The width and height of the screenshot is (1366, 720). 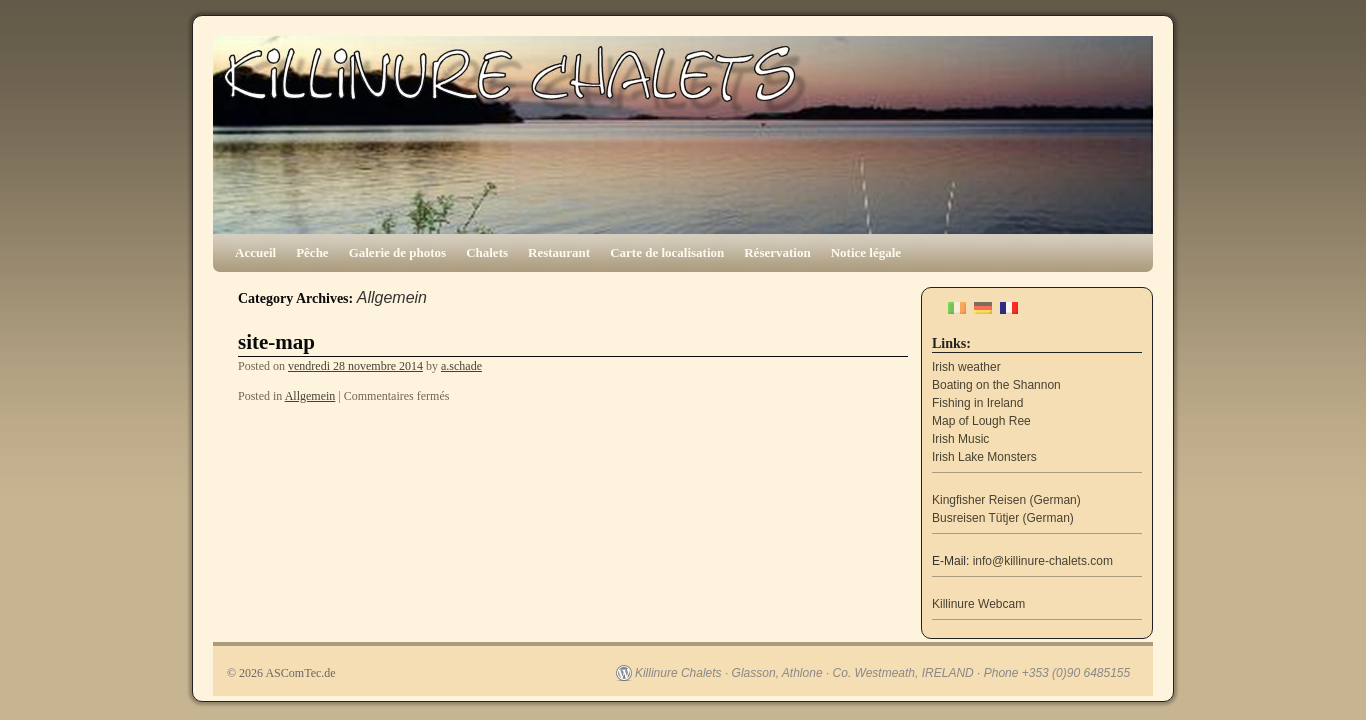 What do you see at coordinates (978, 604) in the screenshot?
I see `Killinure Webcam` at bounding box center [978, 604].